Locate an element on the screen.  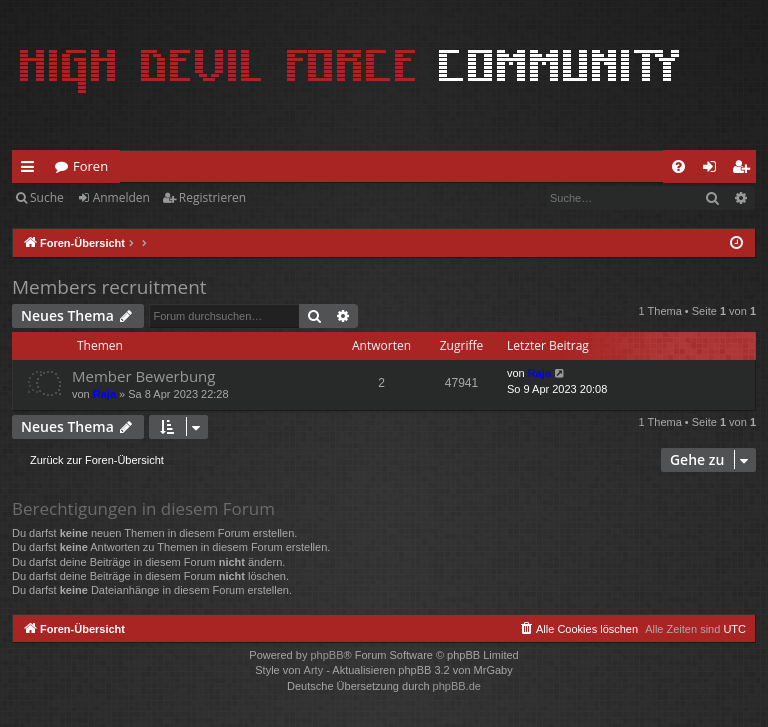
Members recruitment is located at coordinates (109, 287).